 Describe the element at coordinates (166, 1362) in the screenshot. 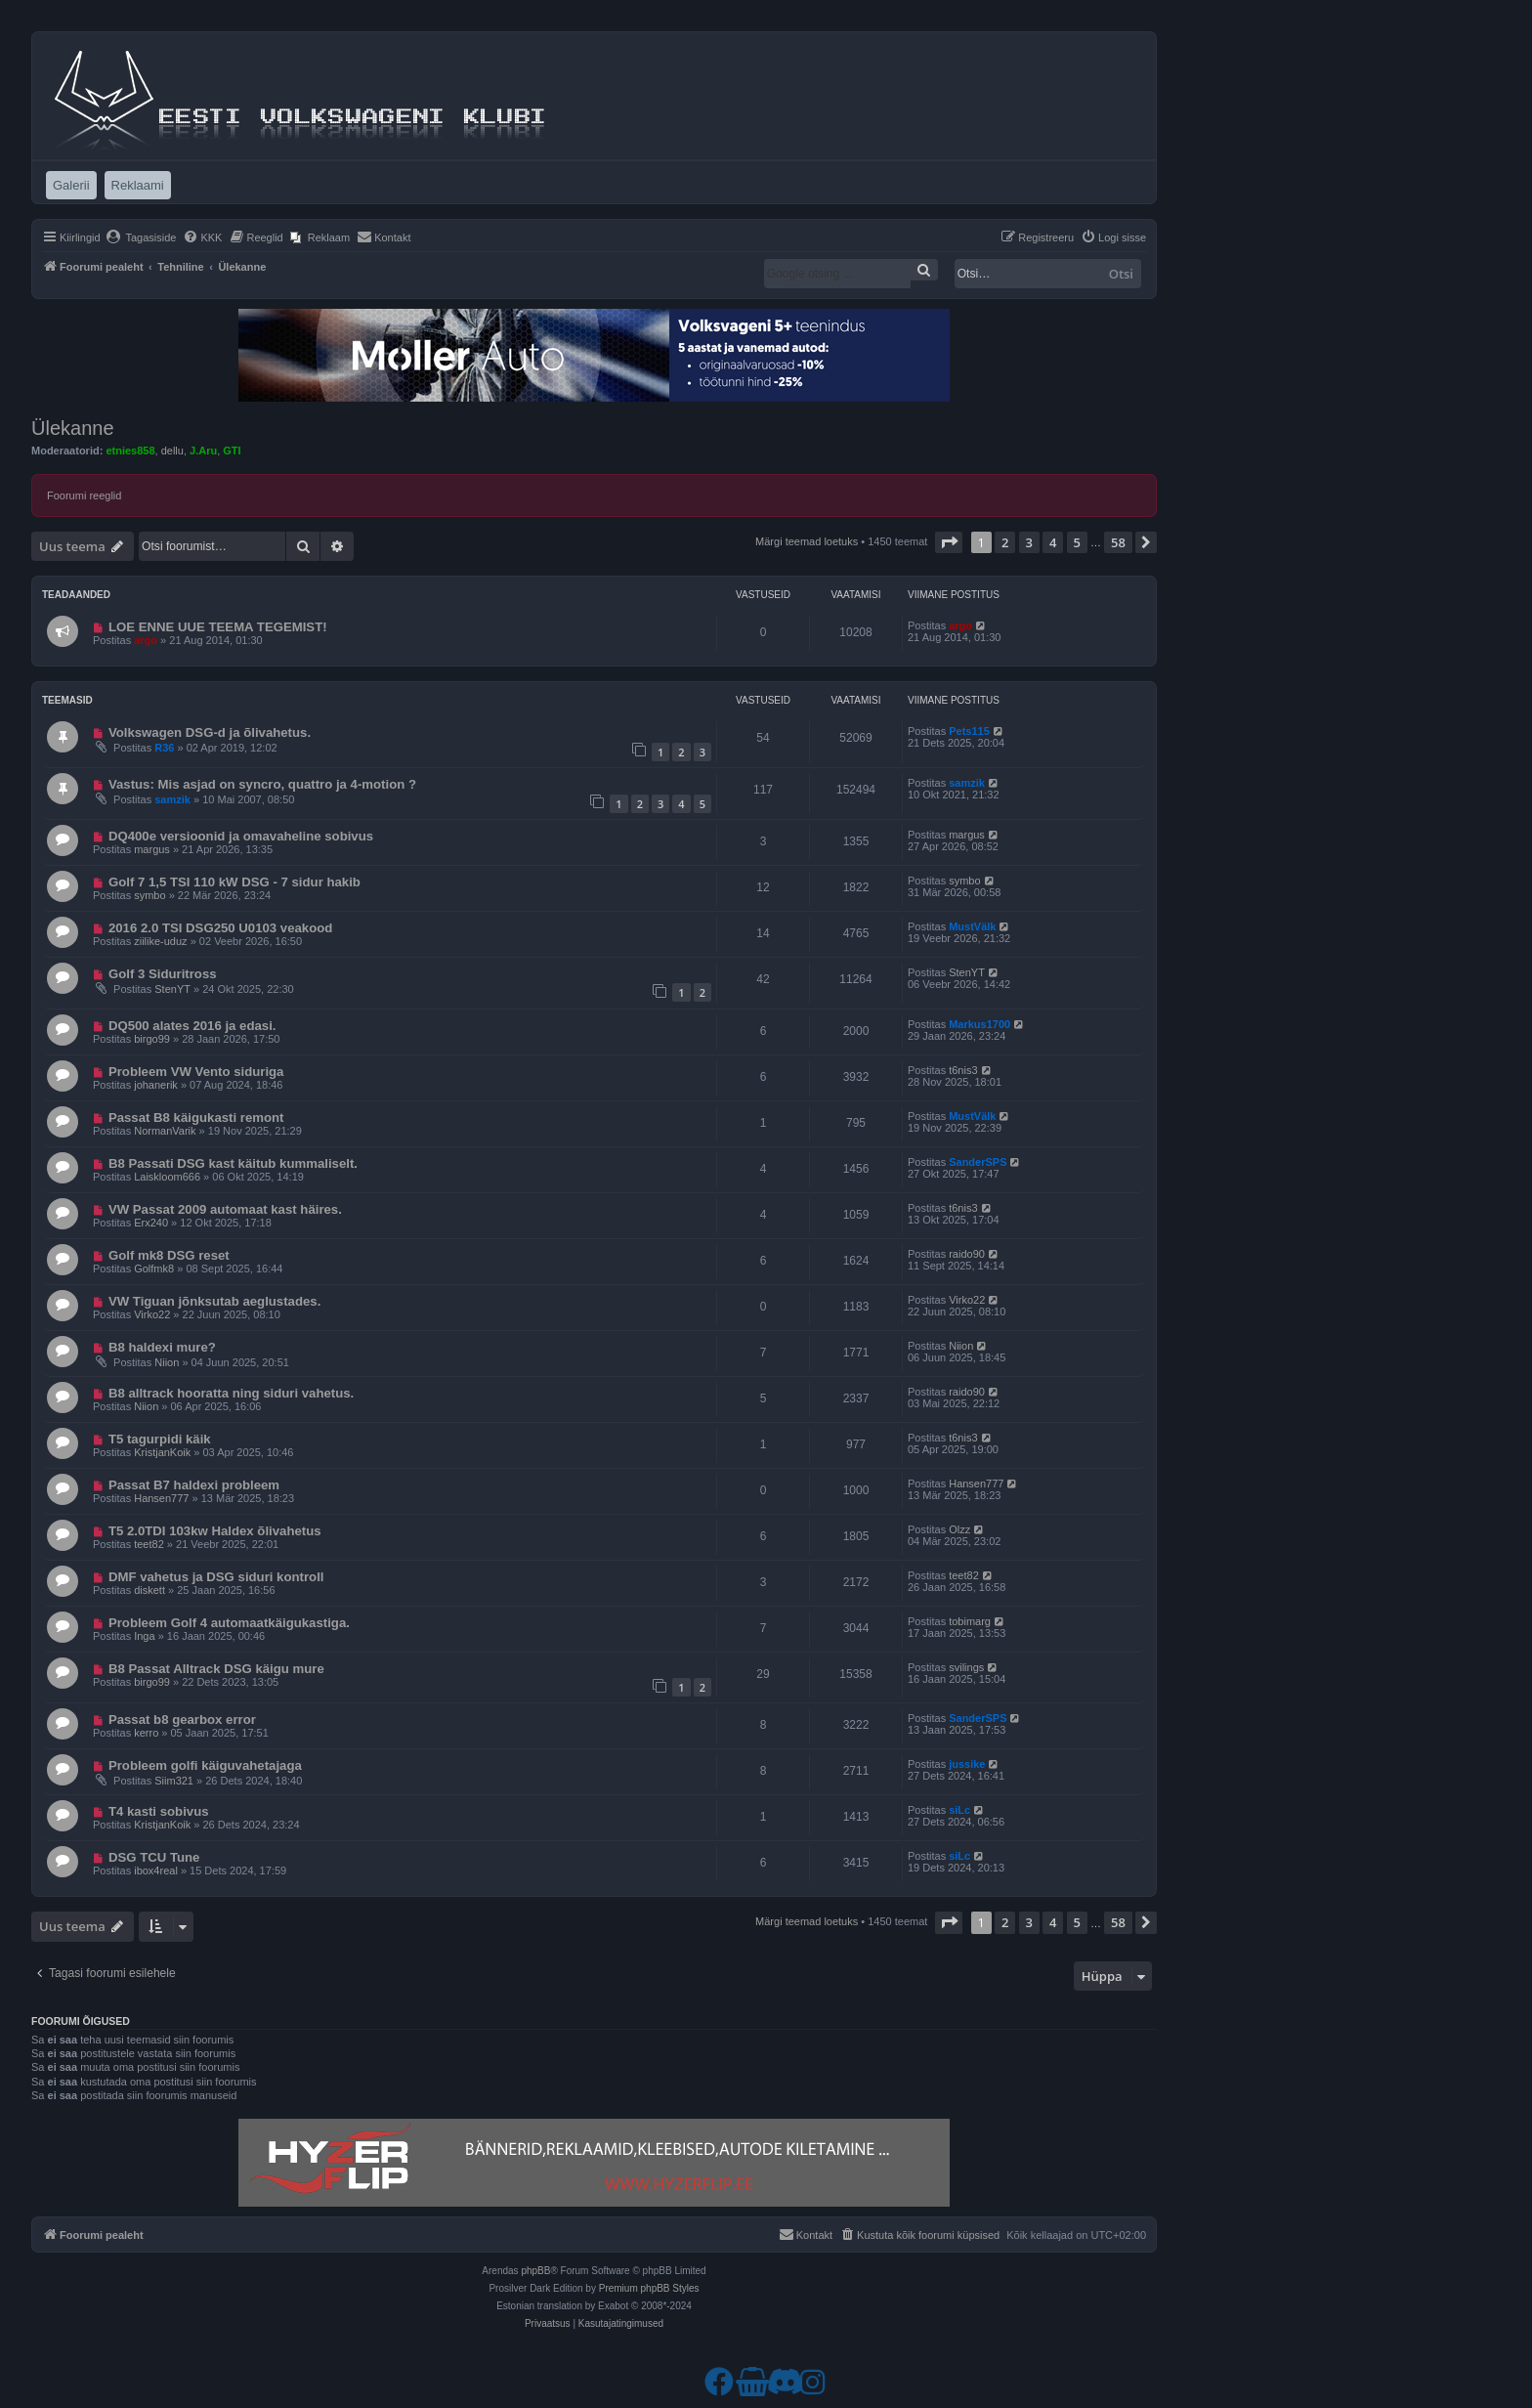

I see `Niion` at that location.